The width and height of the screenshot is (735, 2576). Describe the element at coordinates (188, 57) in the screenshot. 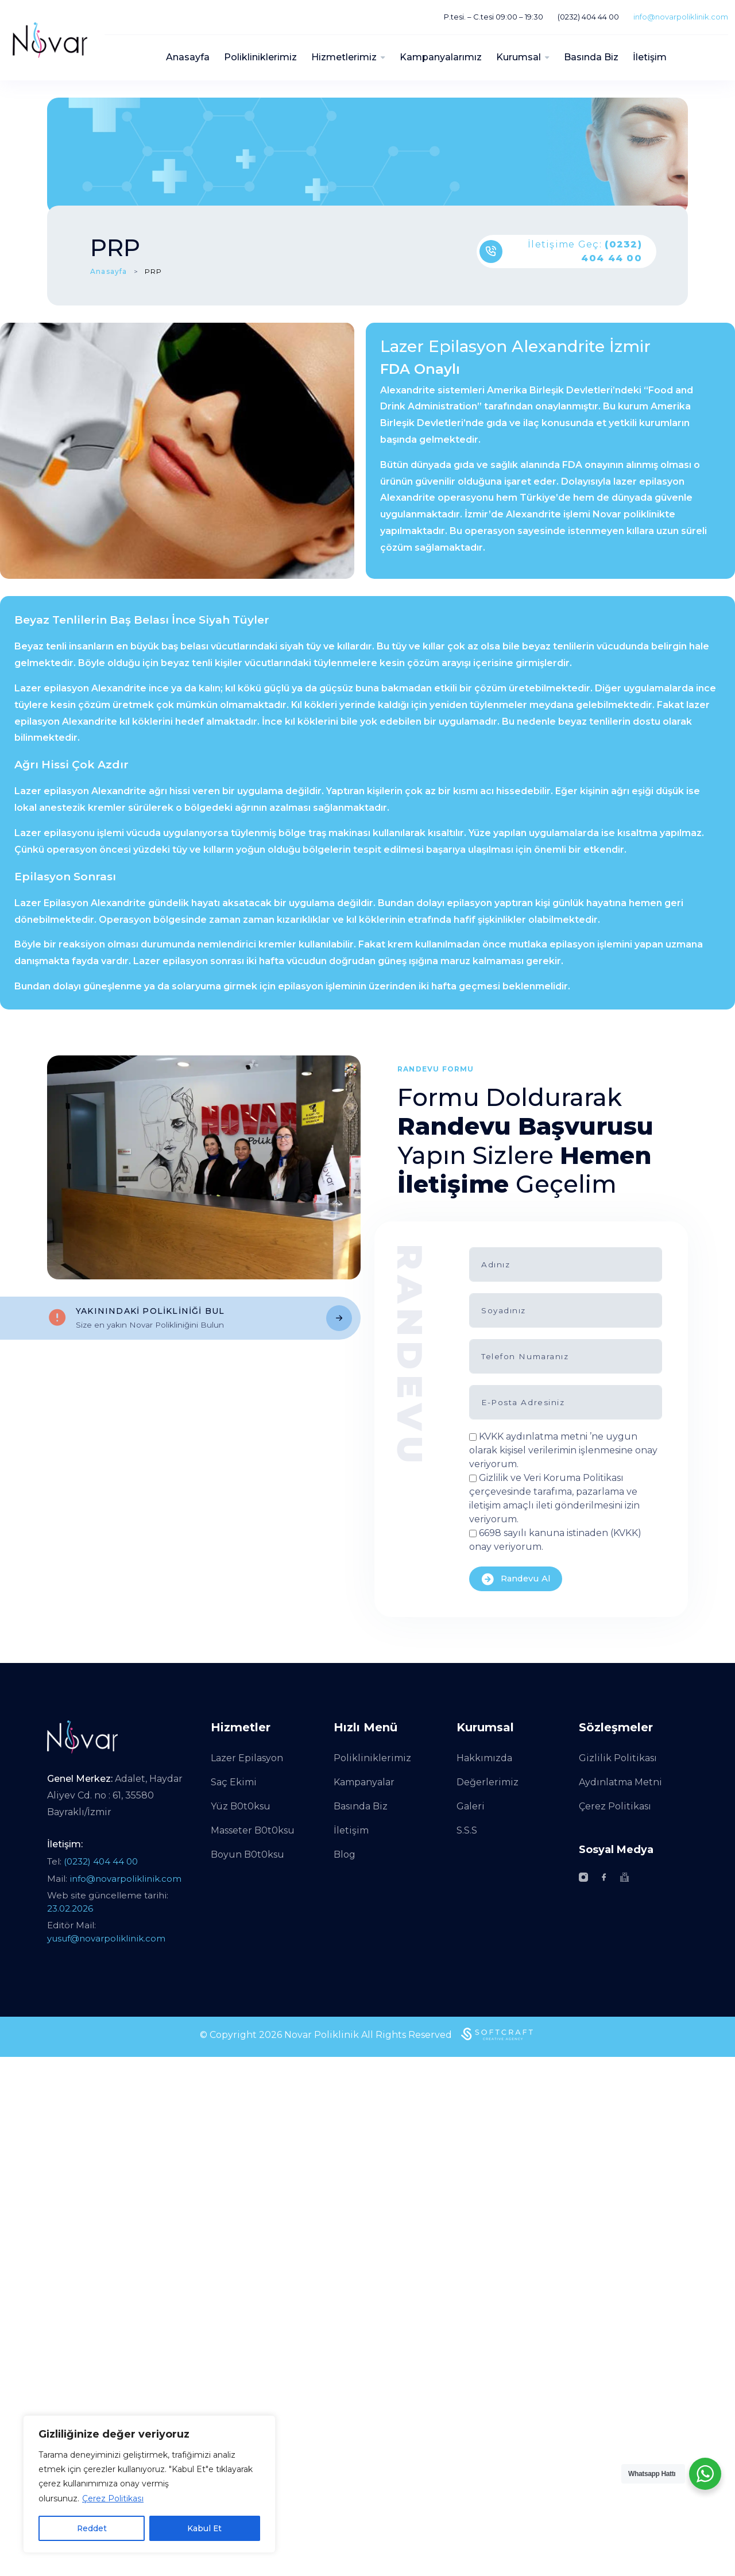

I see `Anasayfa` at that location.